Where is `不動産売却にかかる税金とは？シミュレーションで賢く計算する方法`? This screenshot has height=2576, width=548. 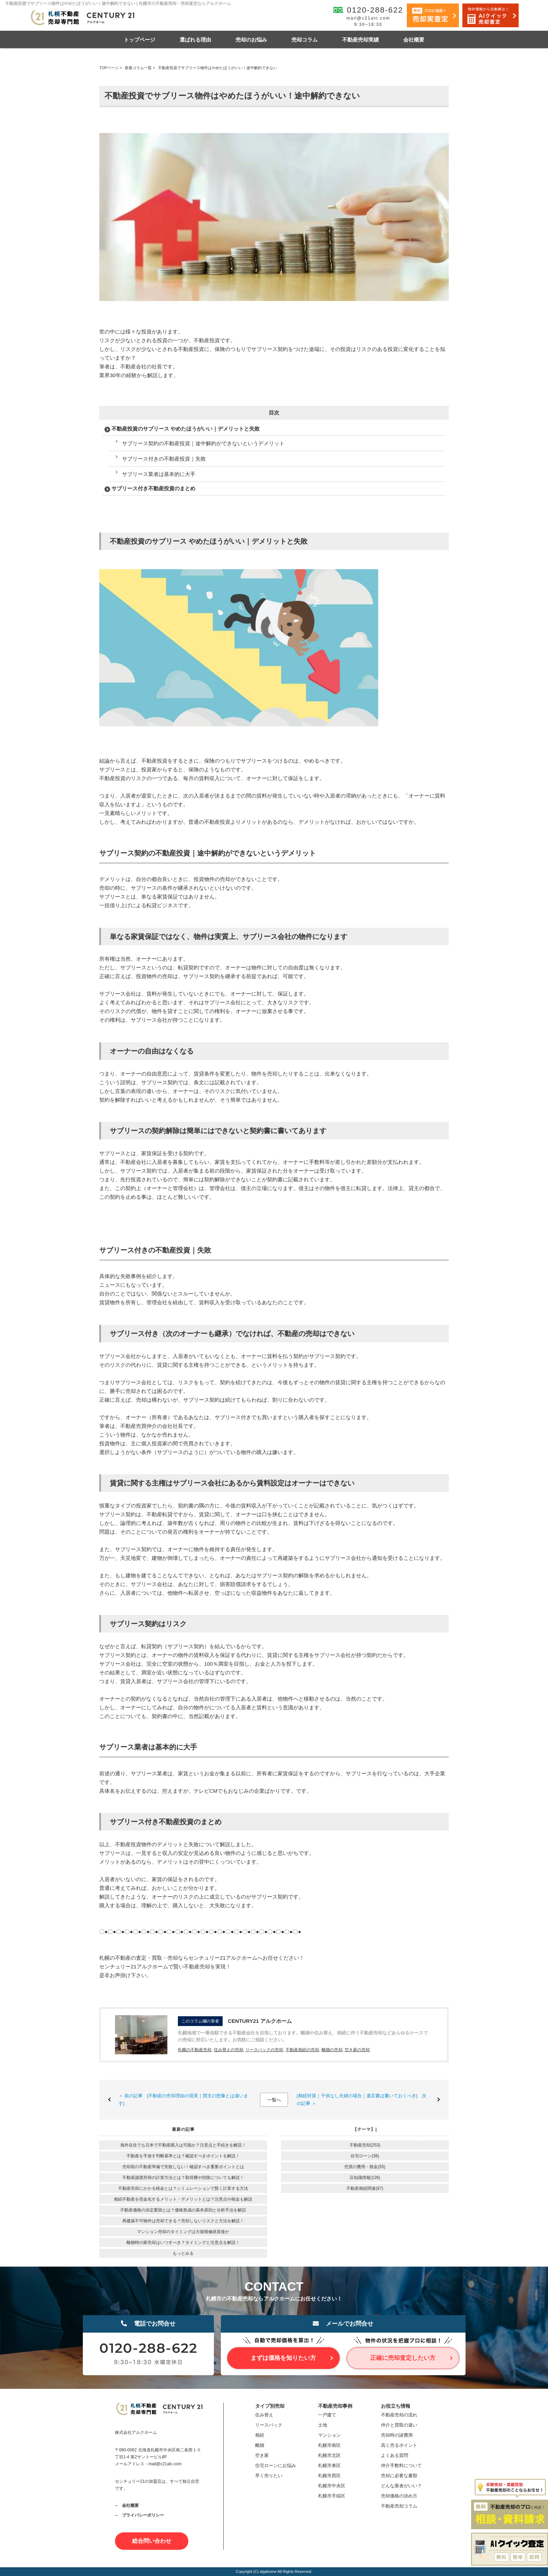 不動産売却にかかる税金とは？シミュレーションで賢く計算する方法 is located at coordinates (183, 2188).